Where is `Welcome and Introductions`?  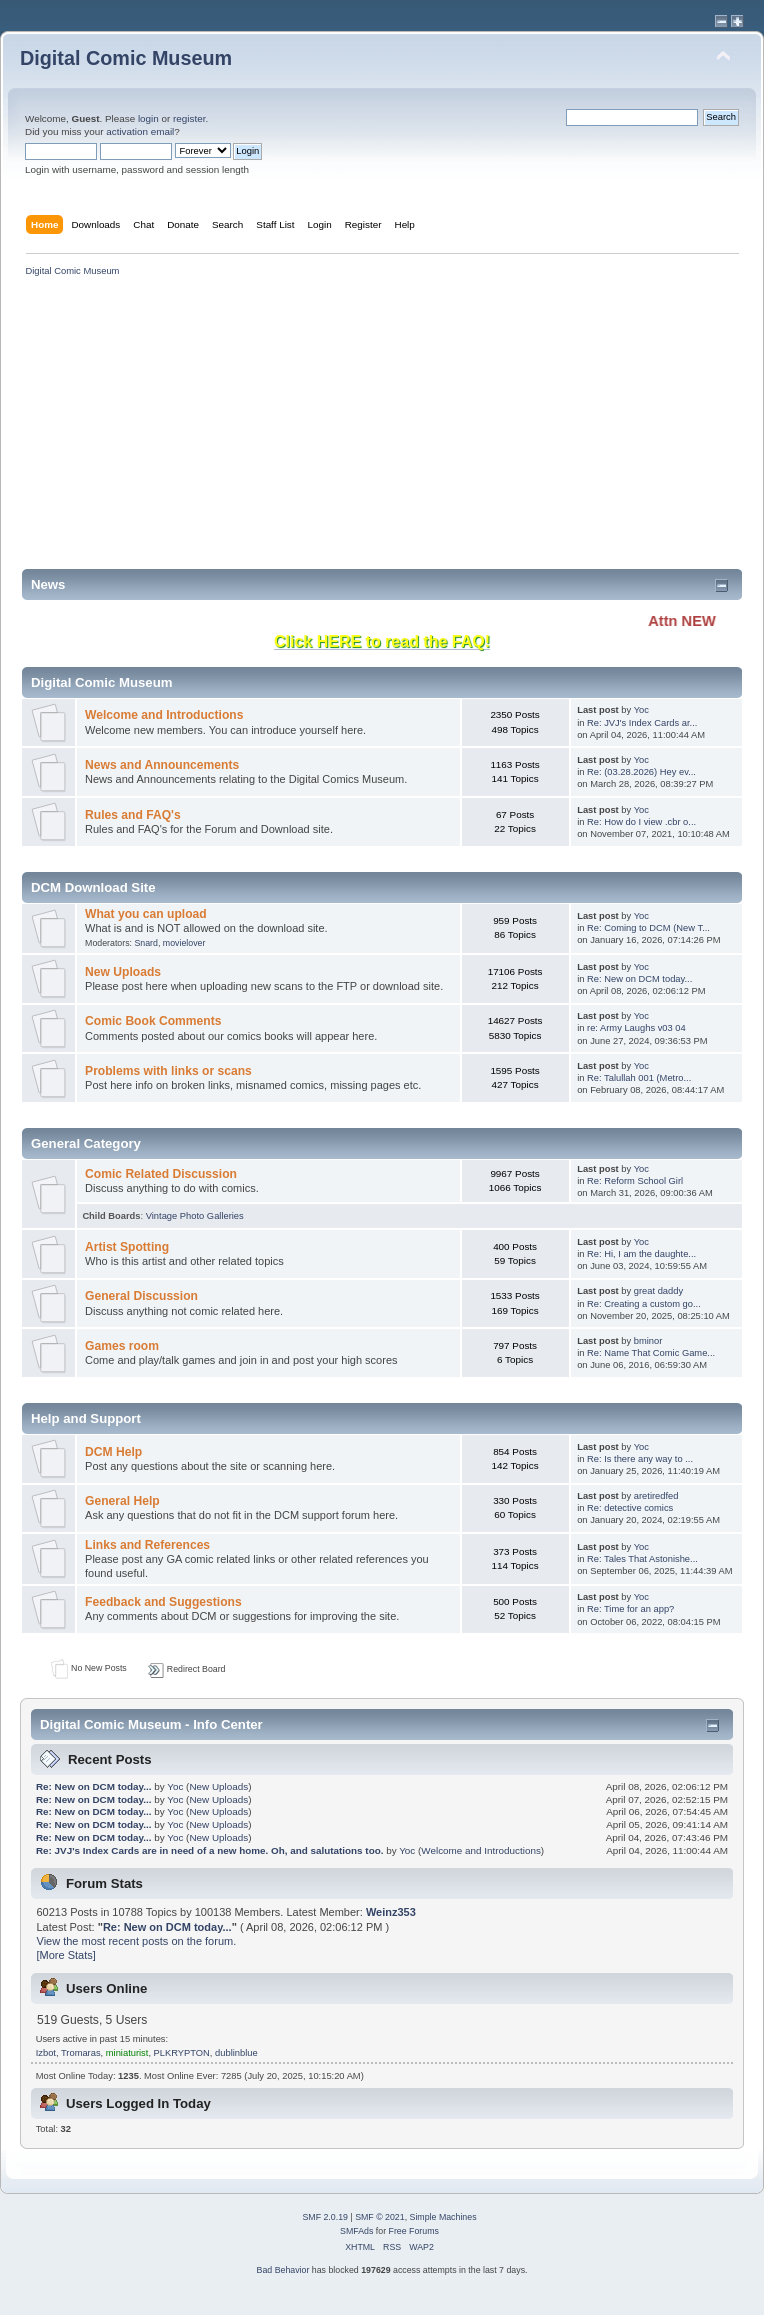 Welcome and Introductions is located at coordinates (164, 715).